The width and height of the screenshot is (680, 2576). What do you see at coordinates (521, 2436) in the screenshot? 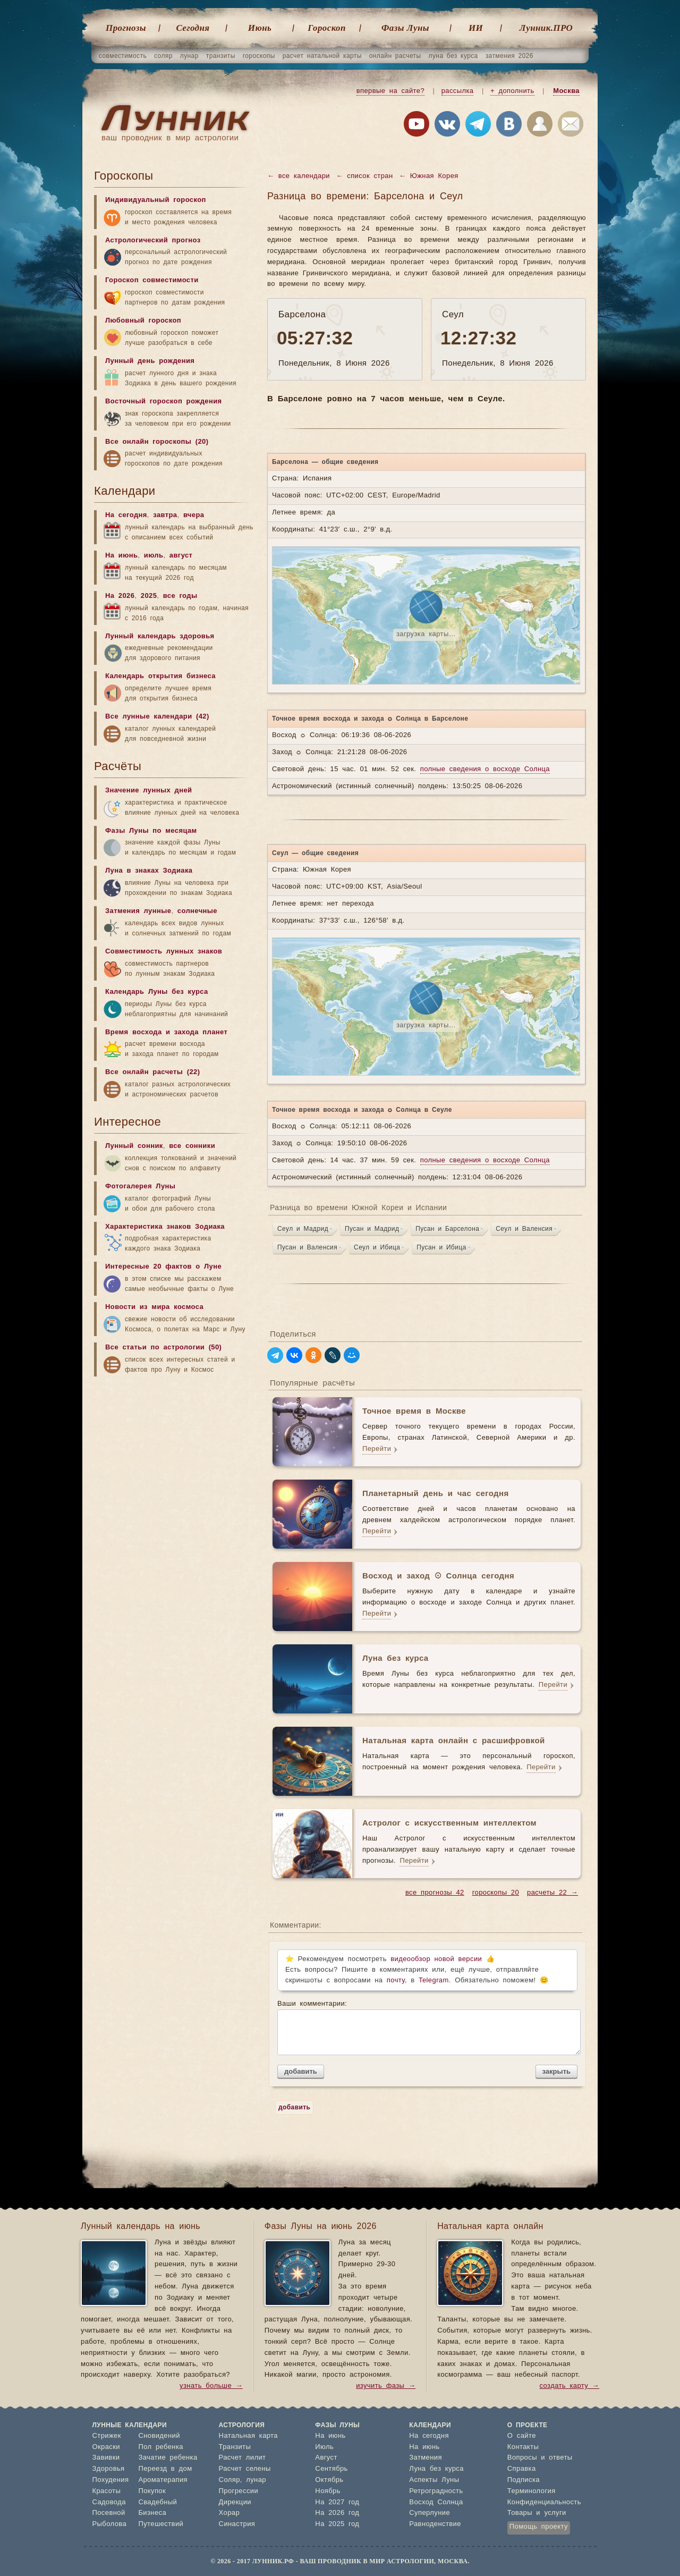
I see `О сайте` at bounding box center [521, 2436].